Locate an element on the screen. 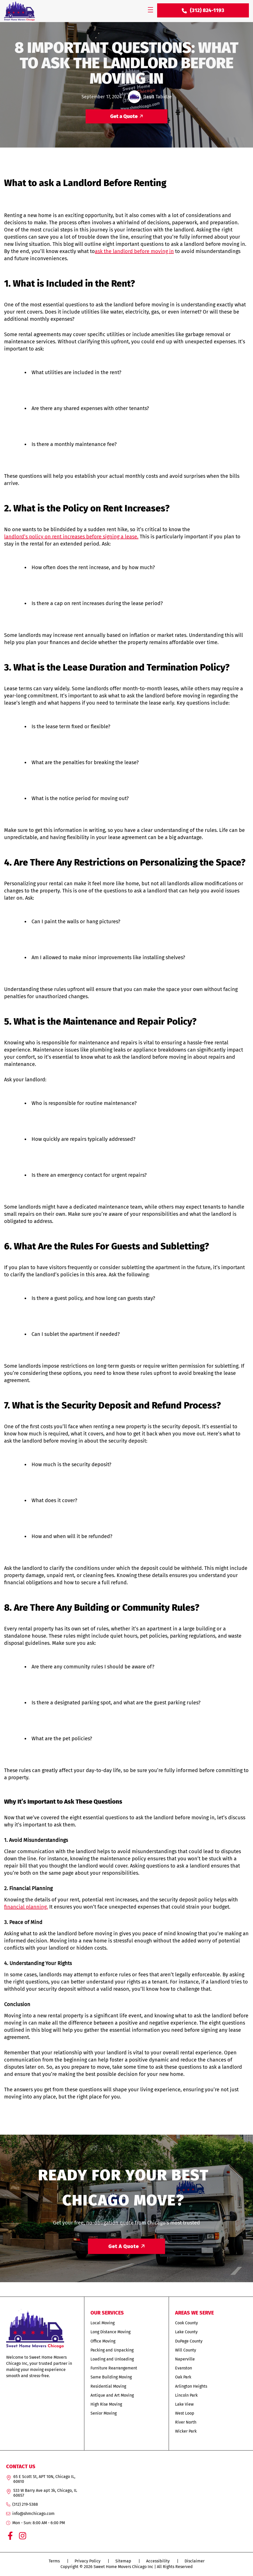 Image resolution: width=253 pixels, height=2576 pixels. Antique and Art Moving is located at coordinates (112, 2395).